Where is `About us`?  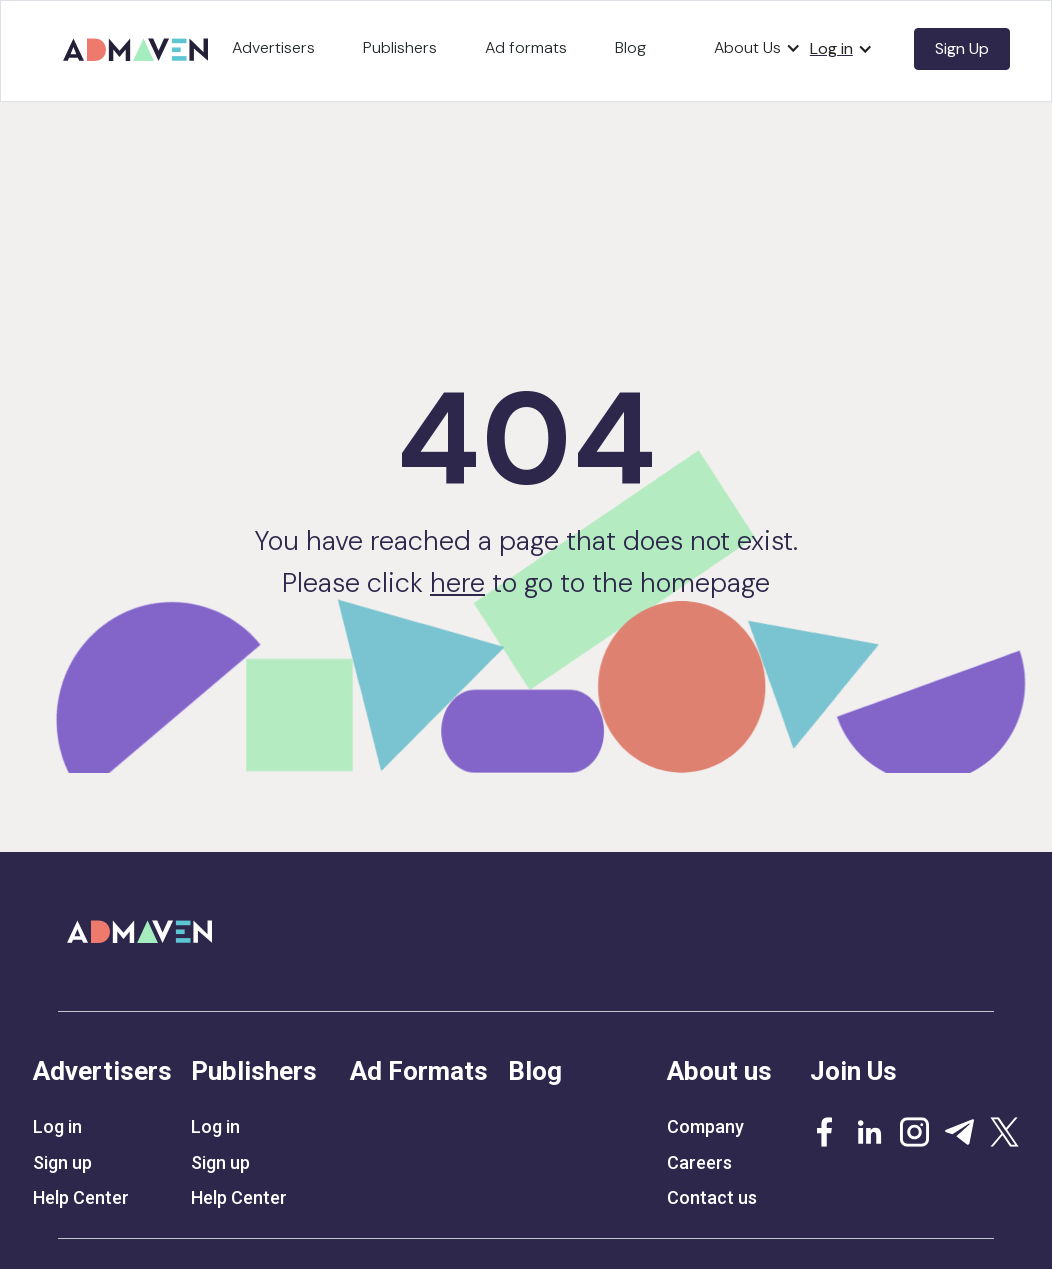
About us is located at coordinates (719, 1071).